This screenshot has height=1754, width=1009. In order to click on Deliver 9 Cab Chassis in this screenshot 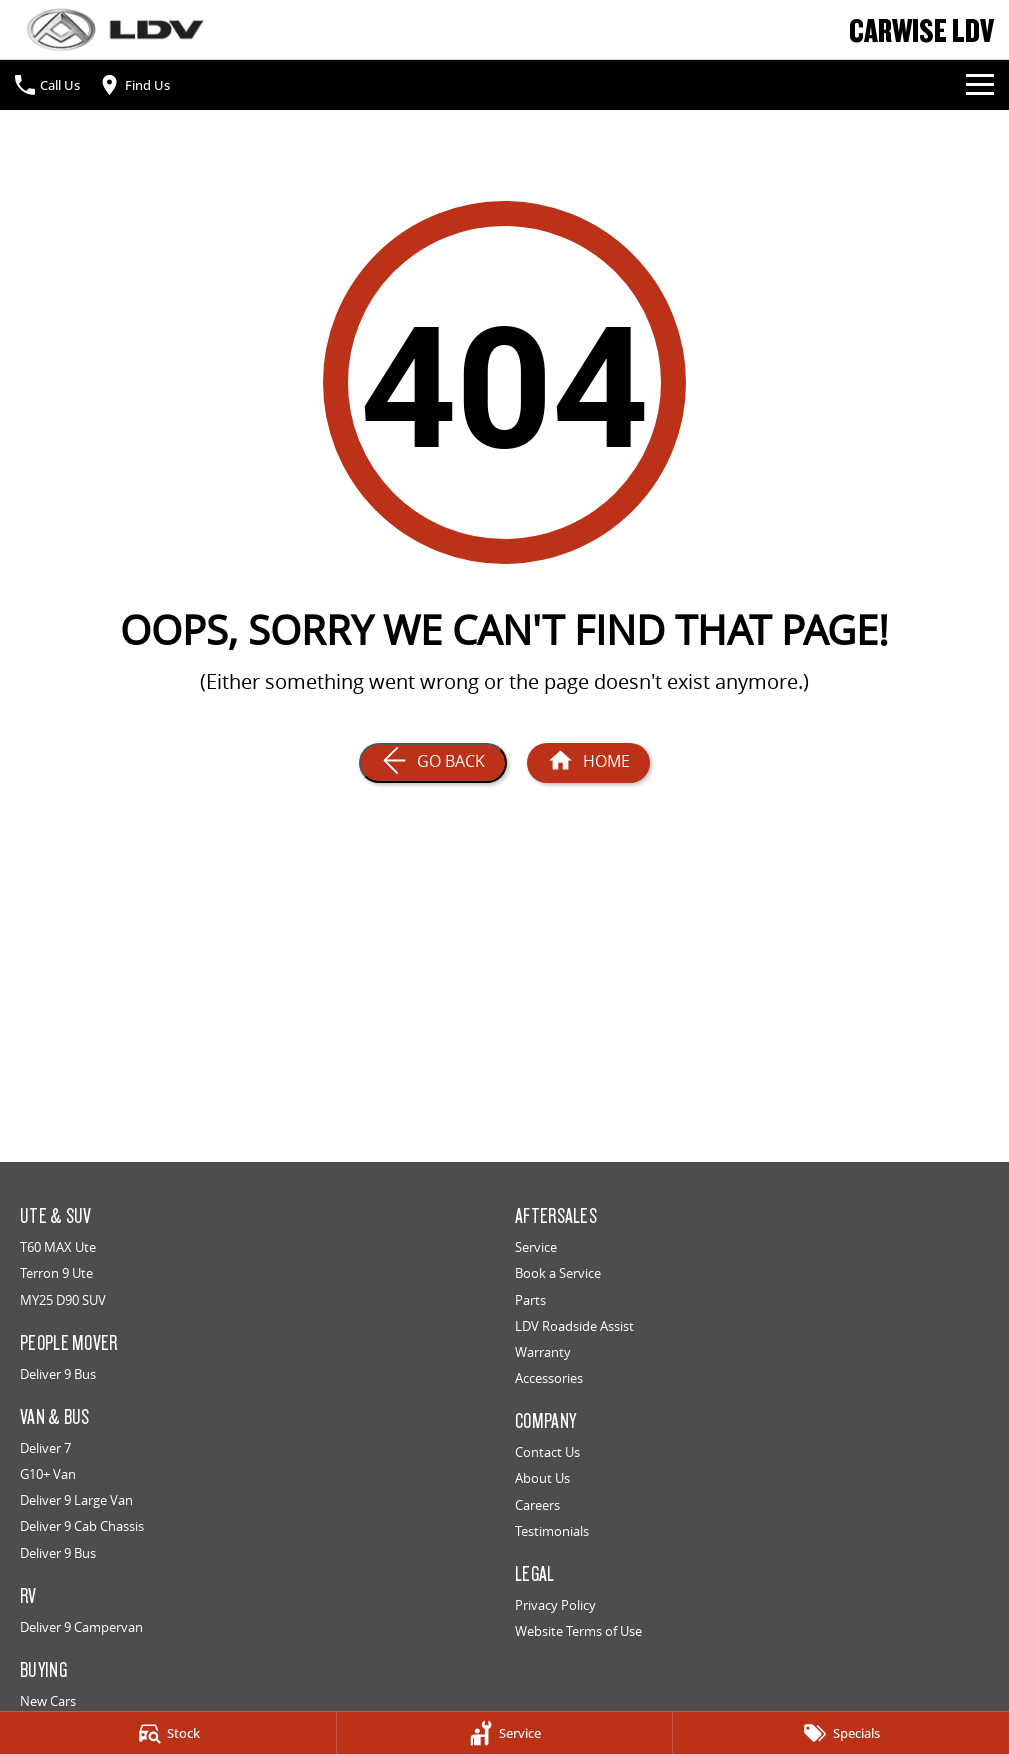, I will do `click(82, 1526)`.